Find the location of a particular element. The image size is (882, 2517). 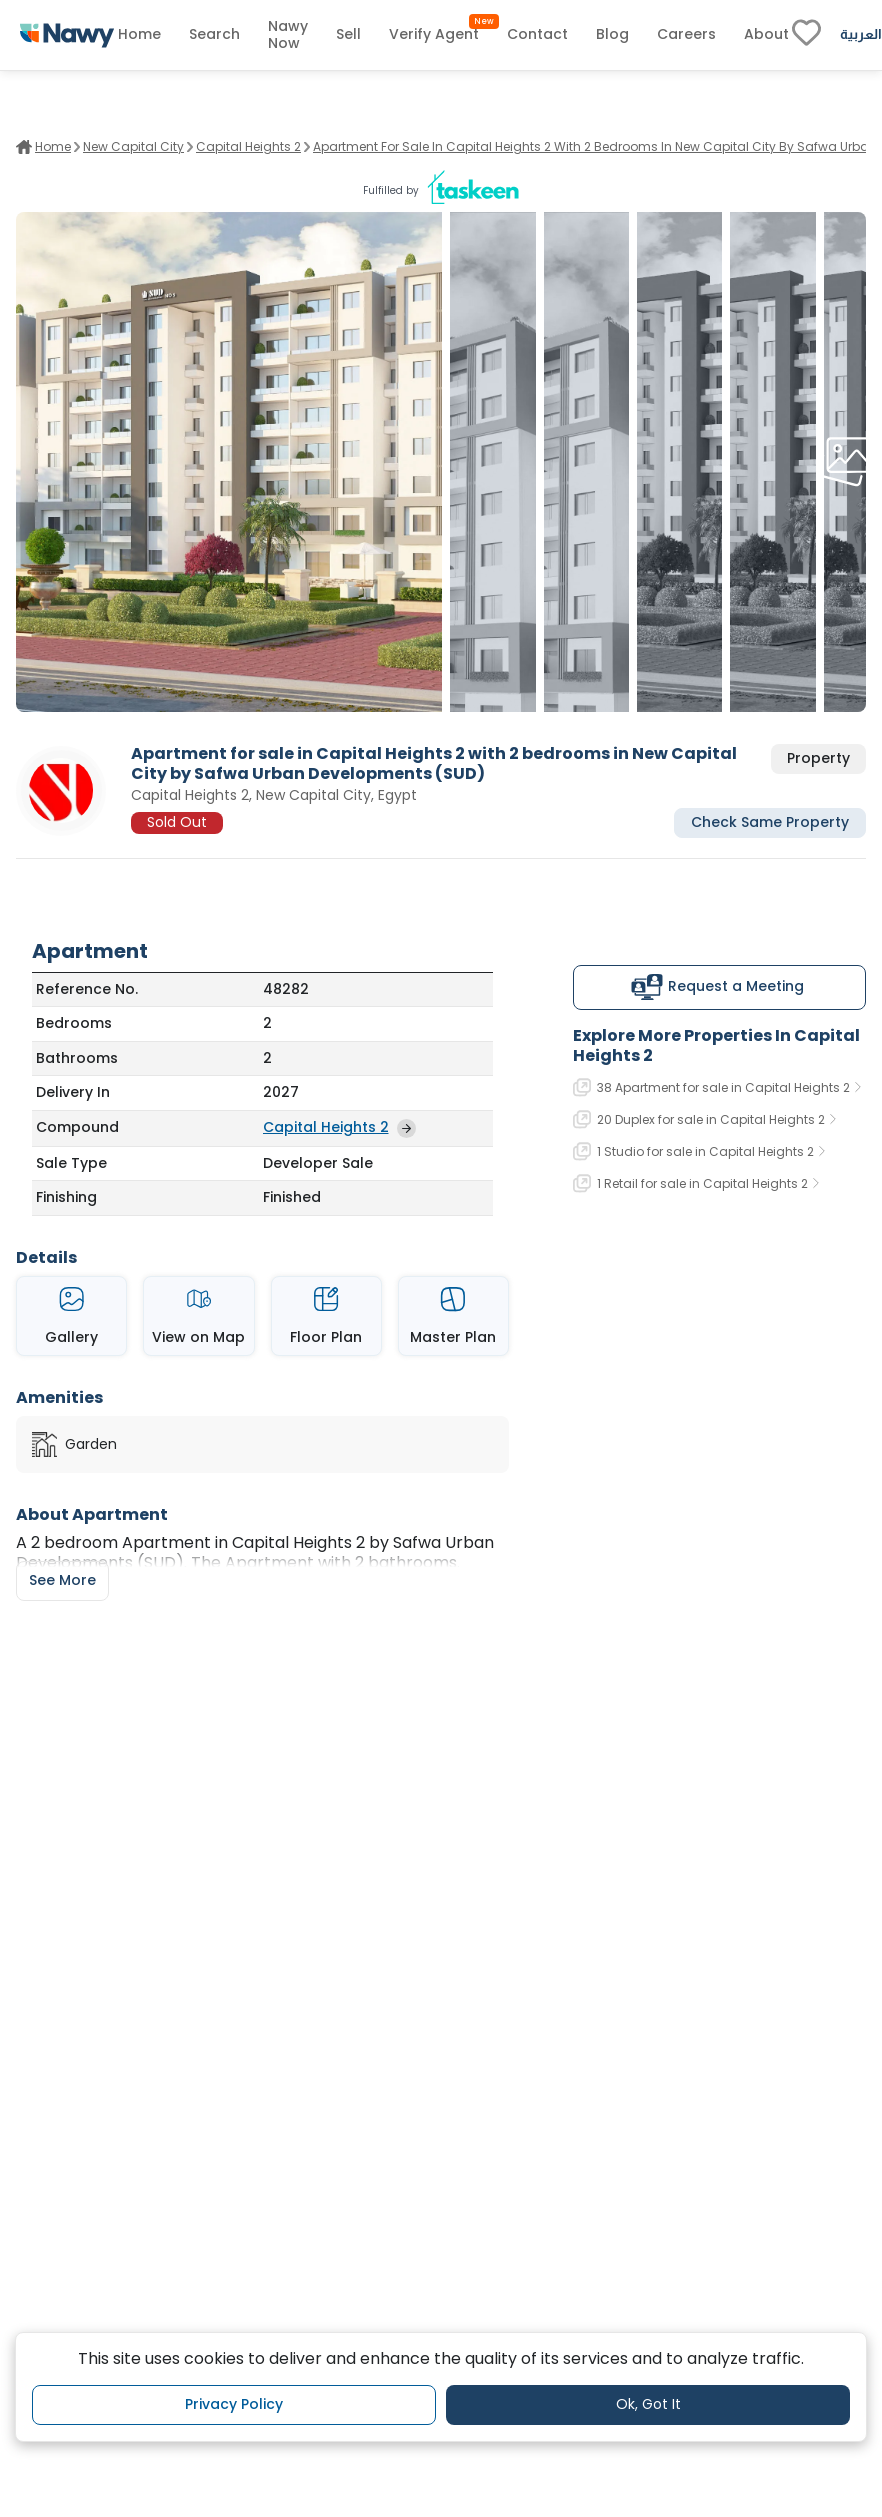

Privacy Policy is located at coordinates (234, 2404).